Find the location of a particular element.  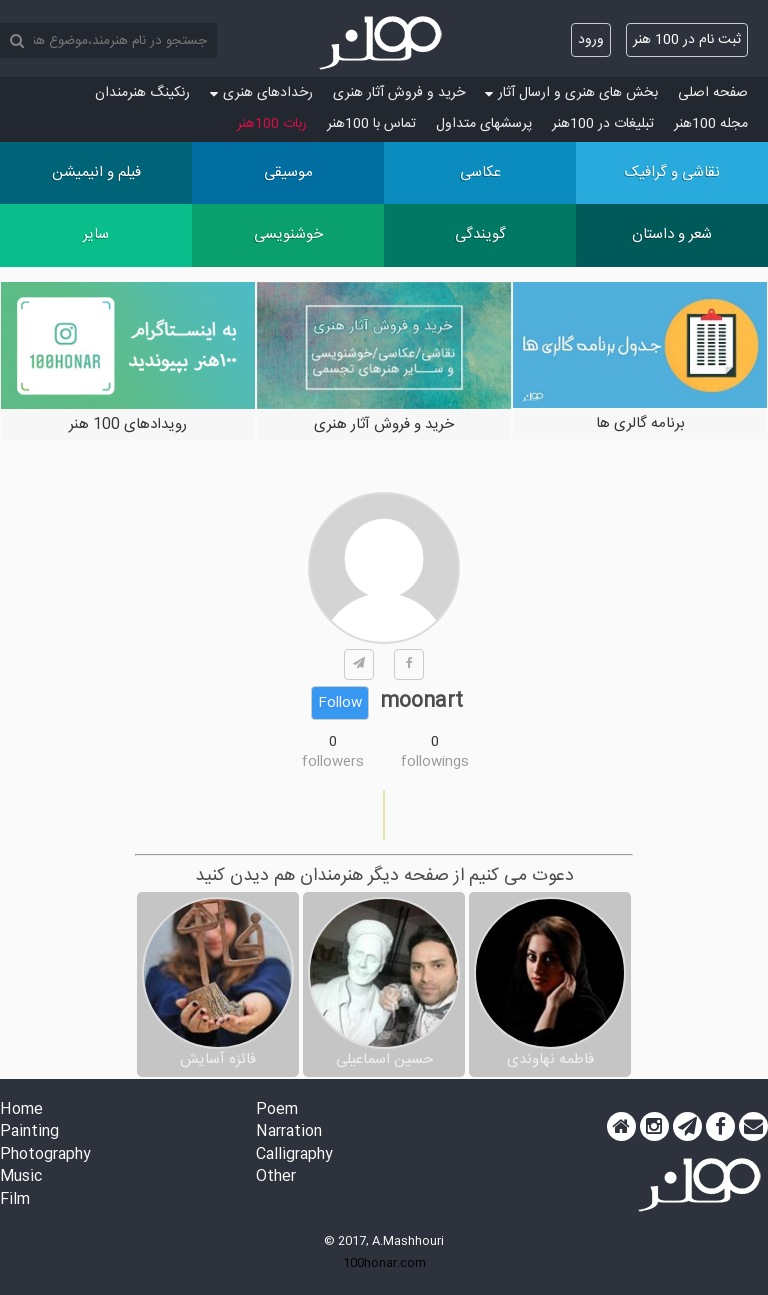

Painting is located at coordinates (29, 1132).